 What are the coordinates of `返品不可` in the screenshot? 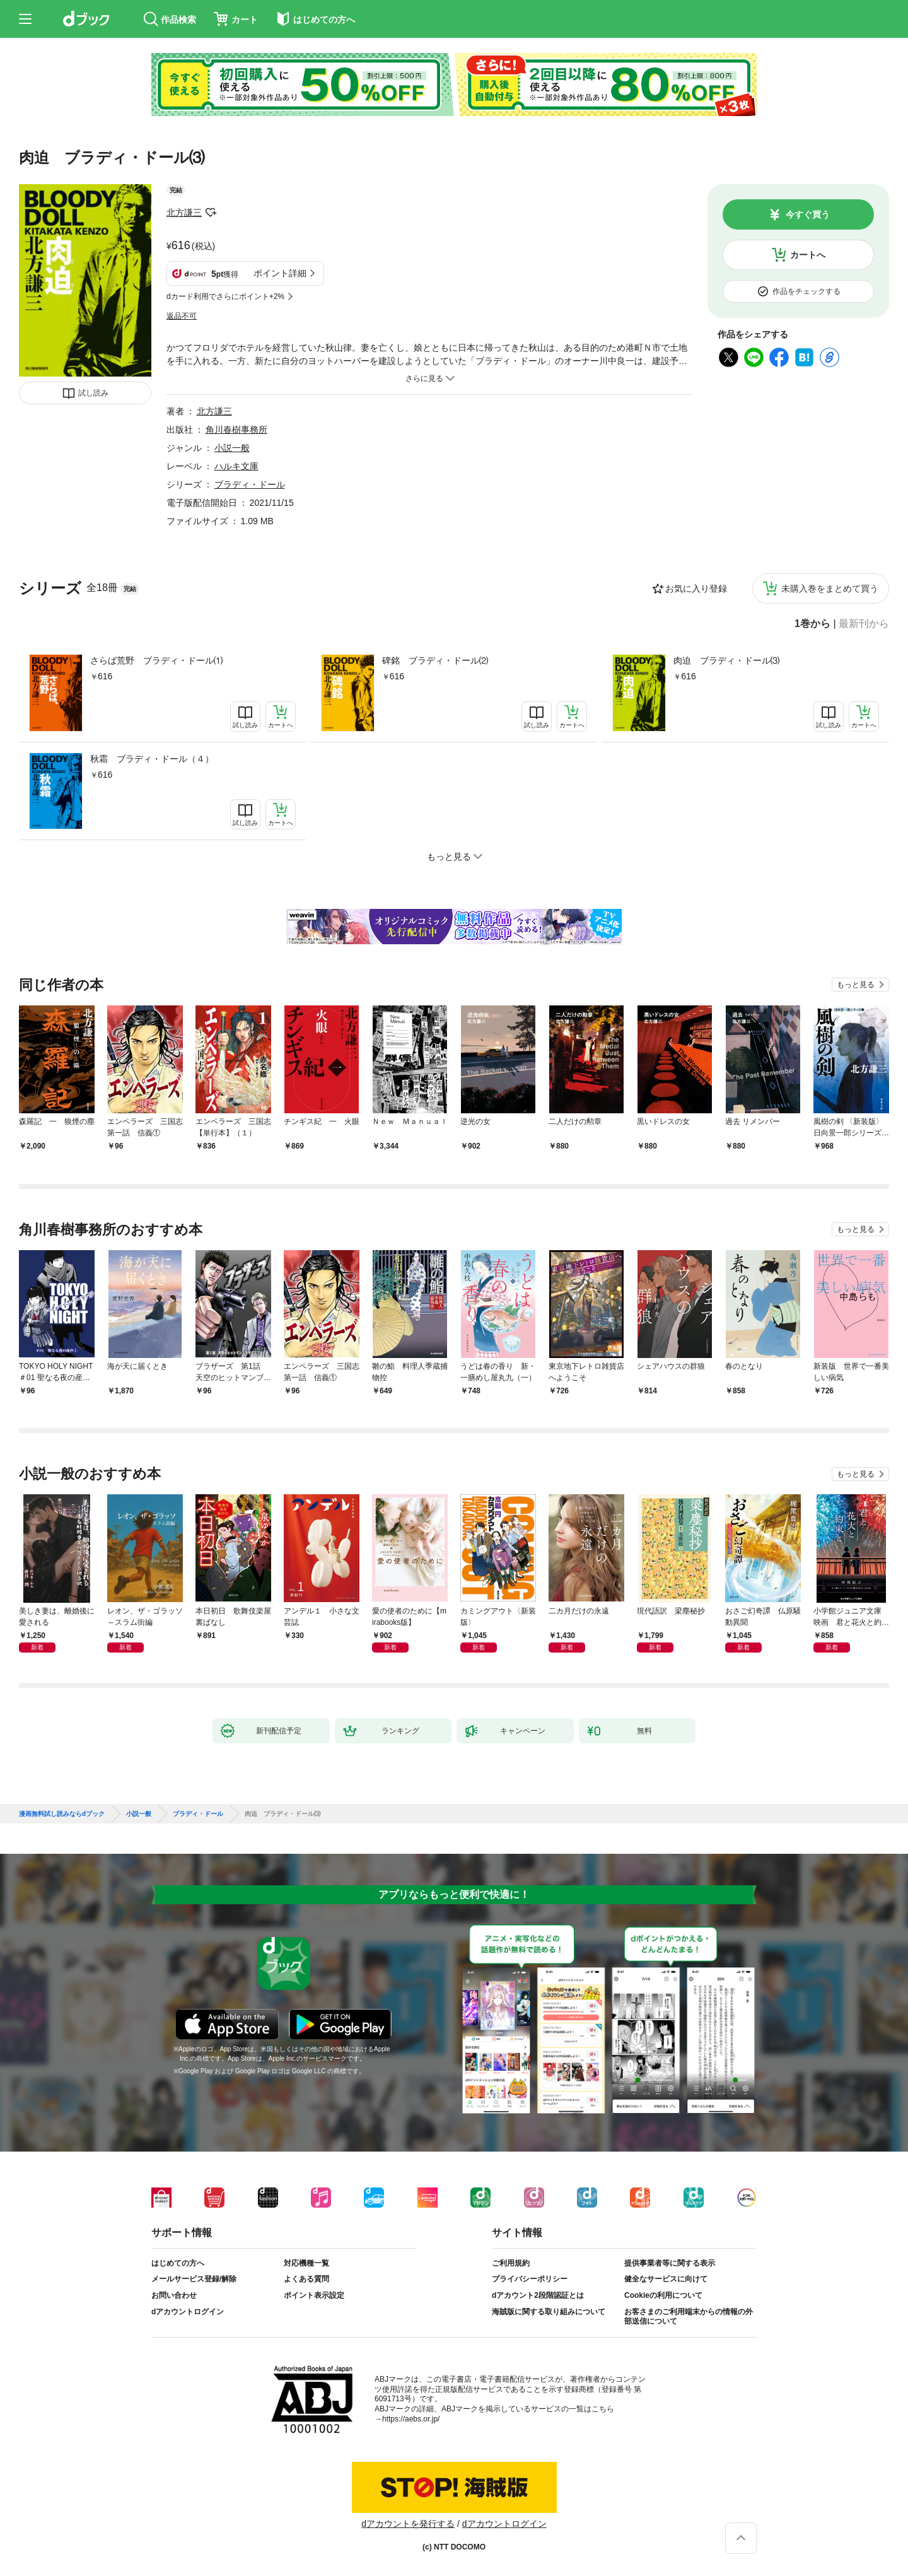 It's located at (181, 316).